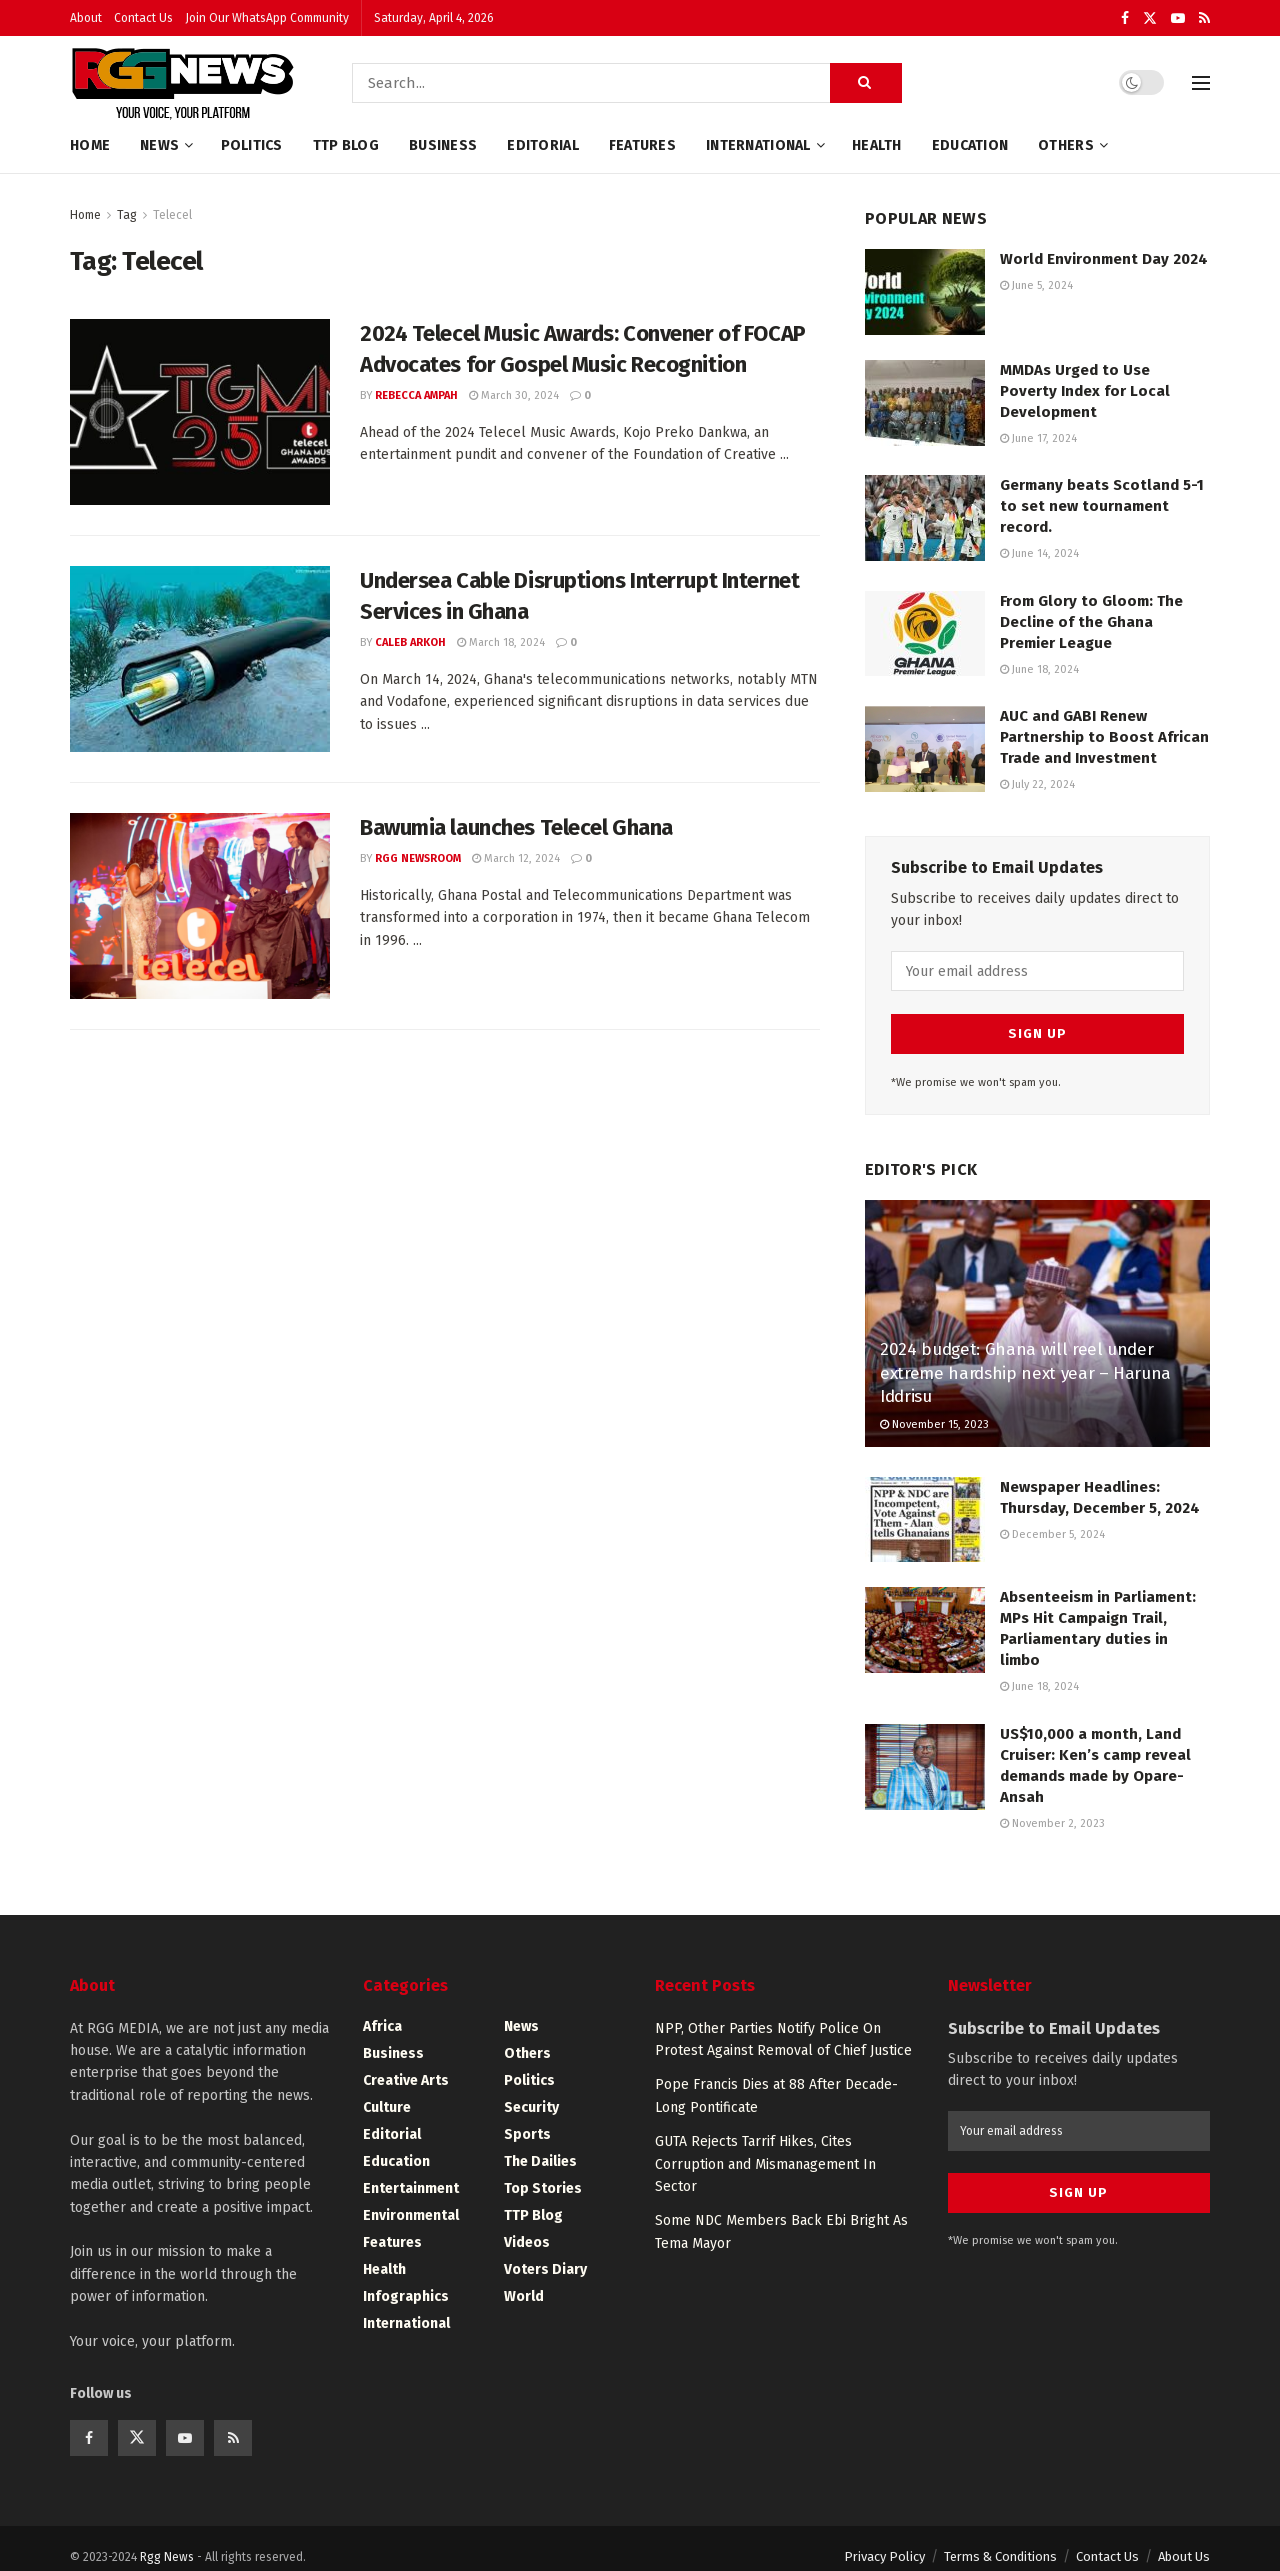 This screenshot has width=1280, height=2571. Describe the element at coordinates (970, 145) in the screenshot. I see `Education` at that location.